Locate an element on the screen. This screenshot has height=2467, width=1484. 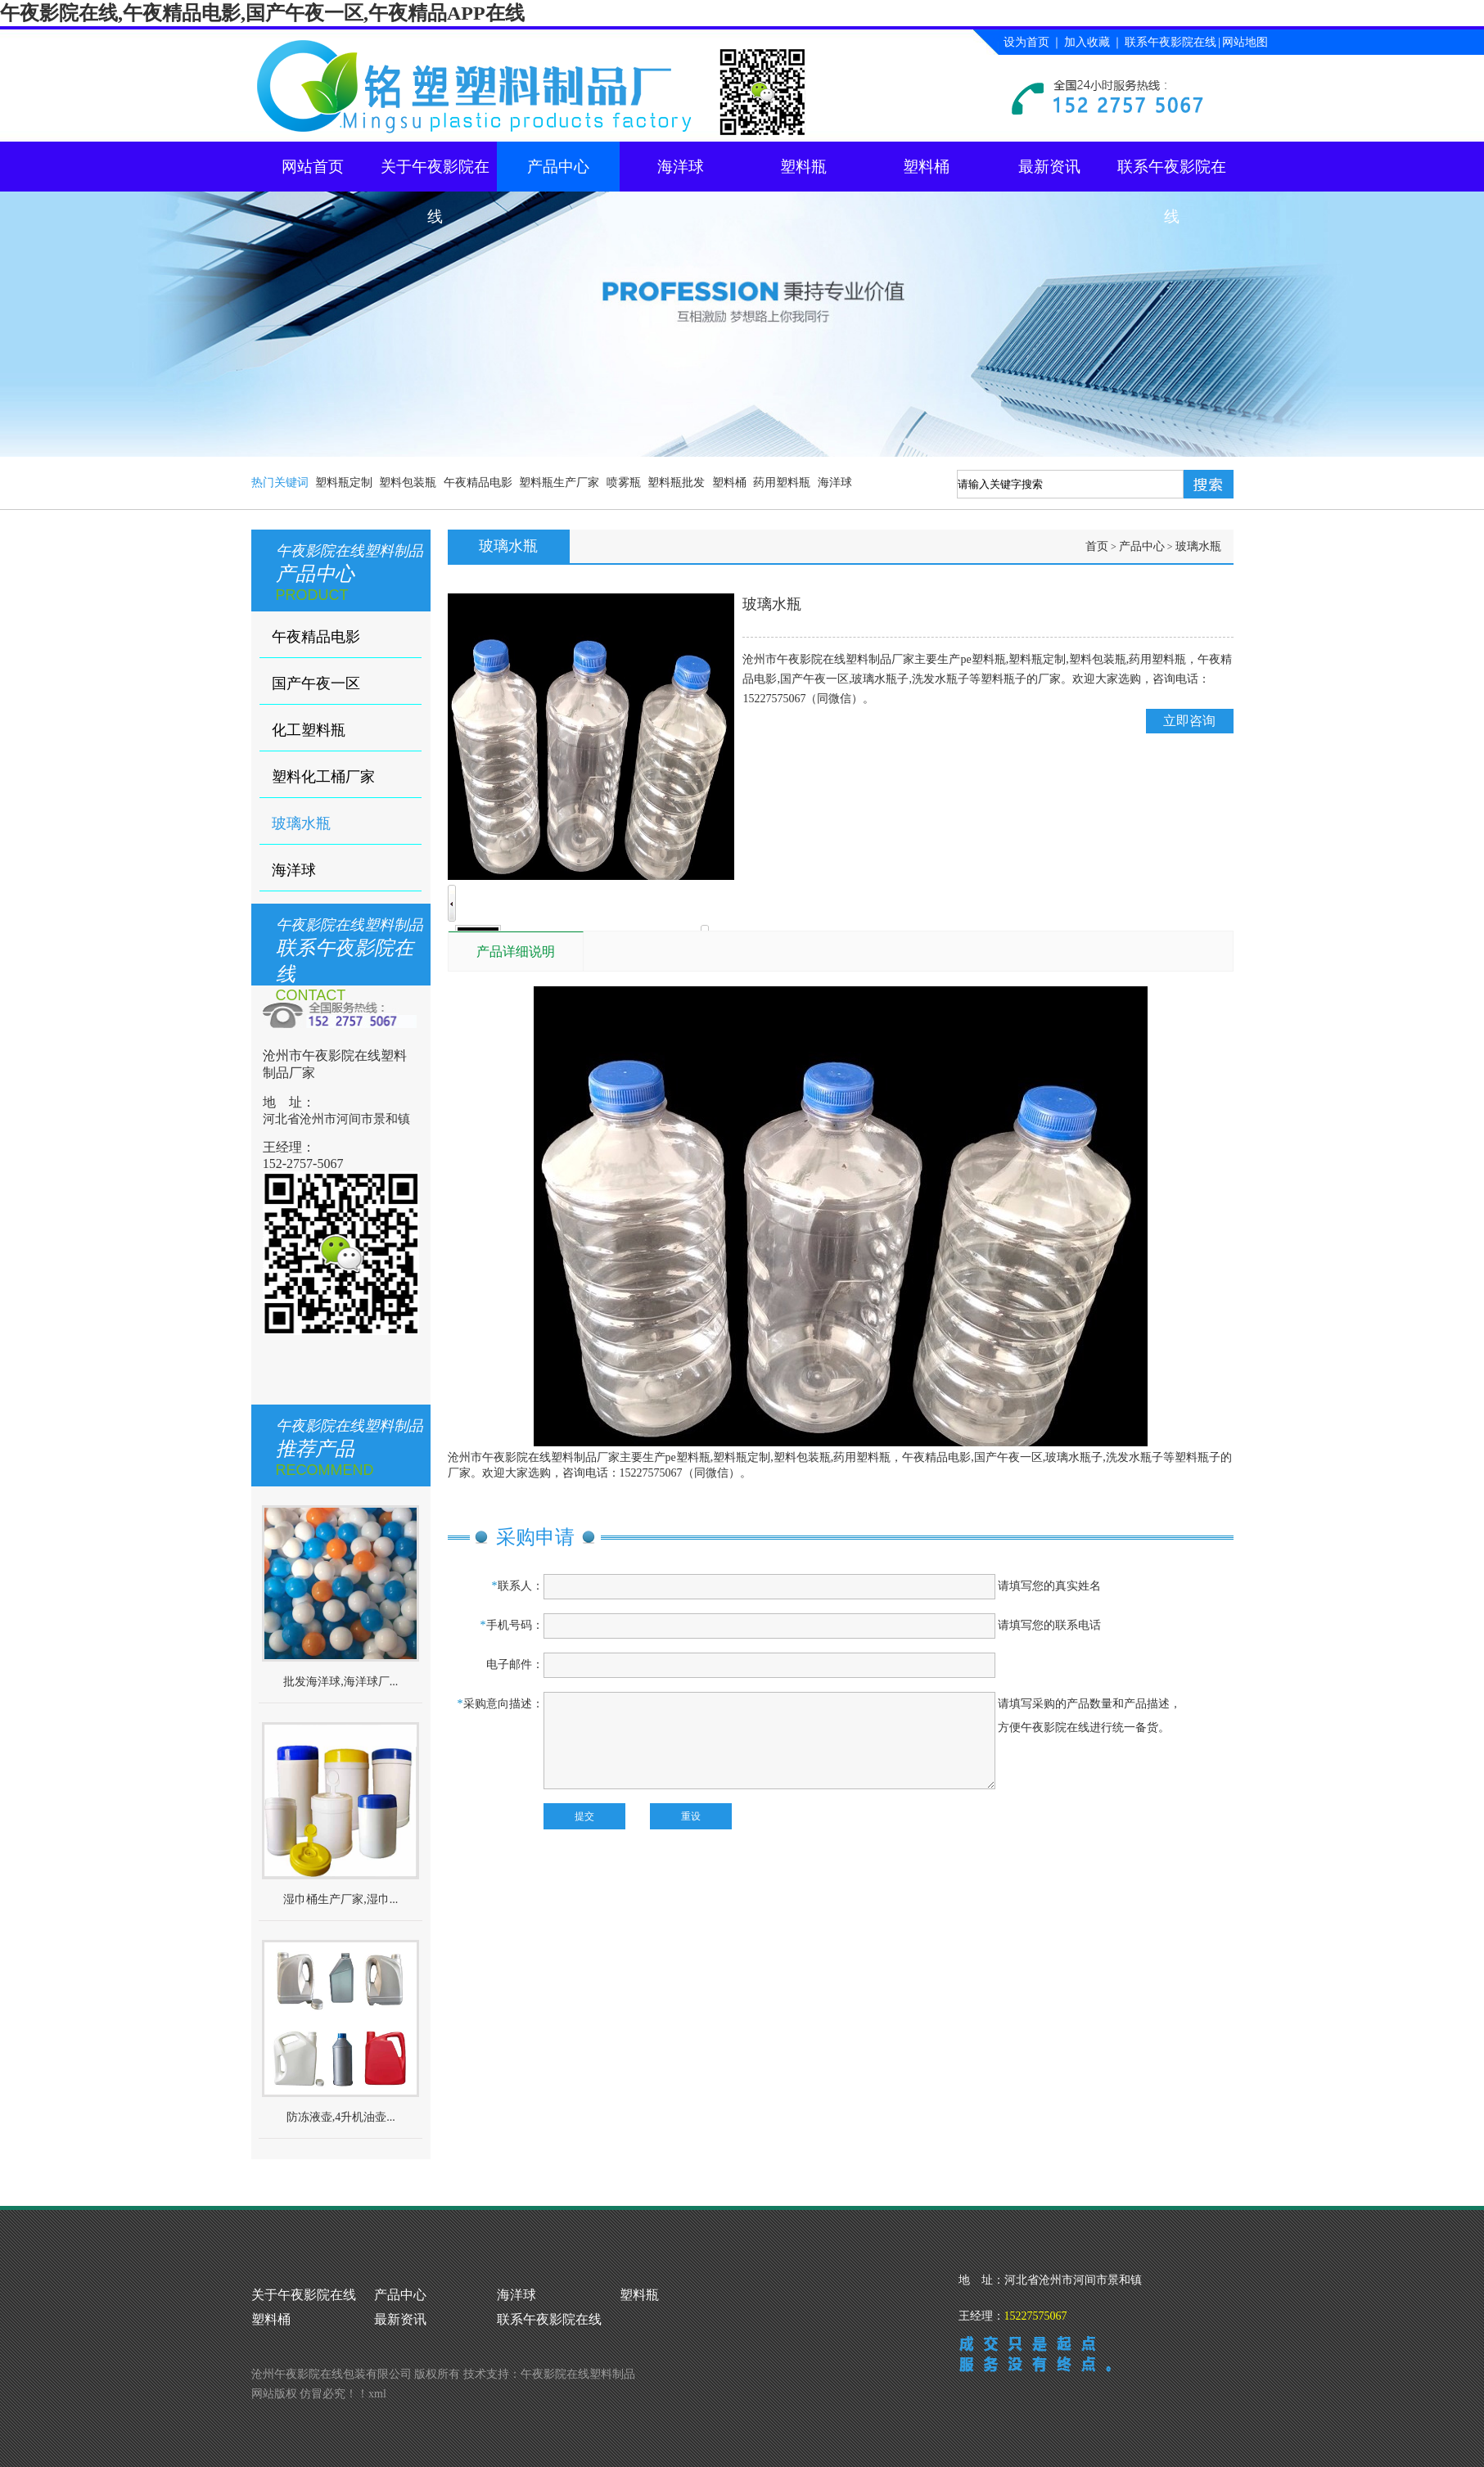
塑料桶 is located at coordinates (926, 166).